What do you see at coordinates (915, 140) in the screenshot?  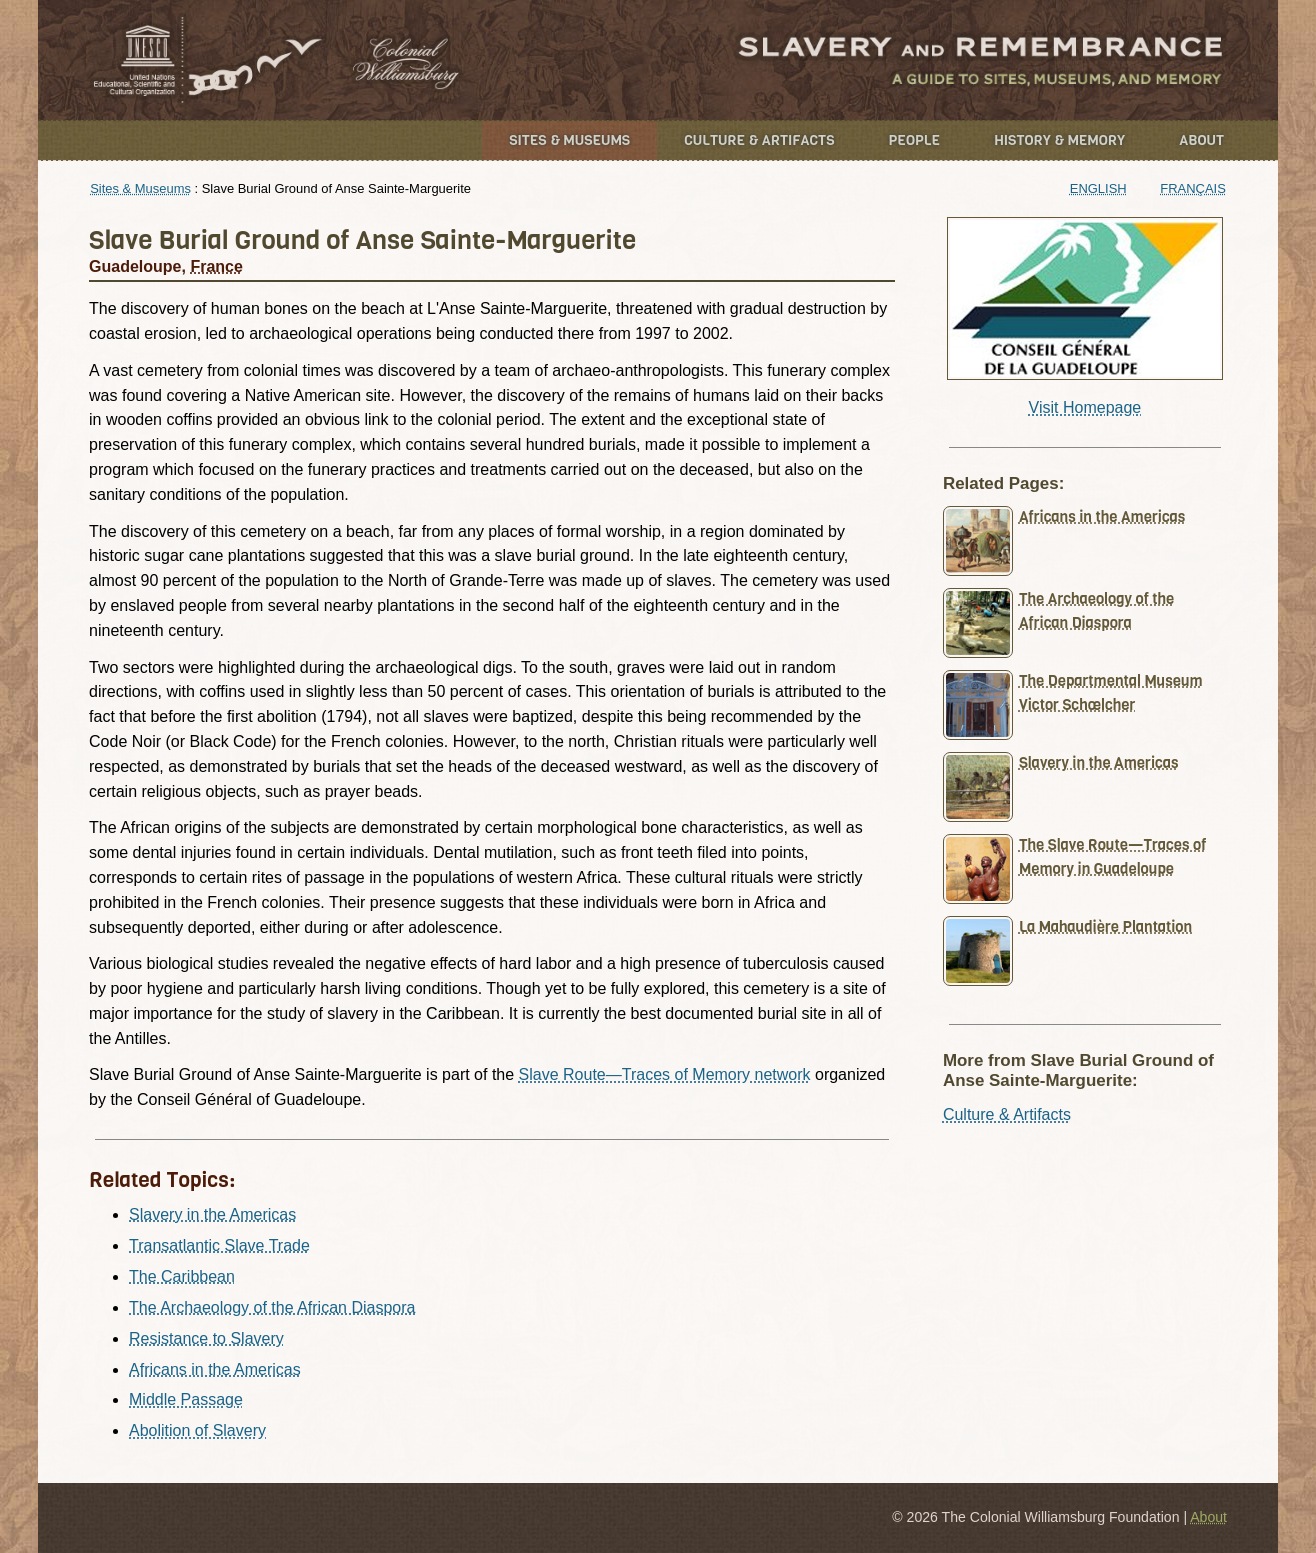 I see `People` at bounding box center [915, 140].